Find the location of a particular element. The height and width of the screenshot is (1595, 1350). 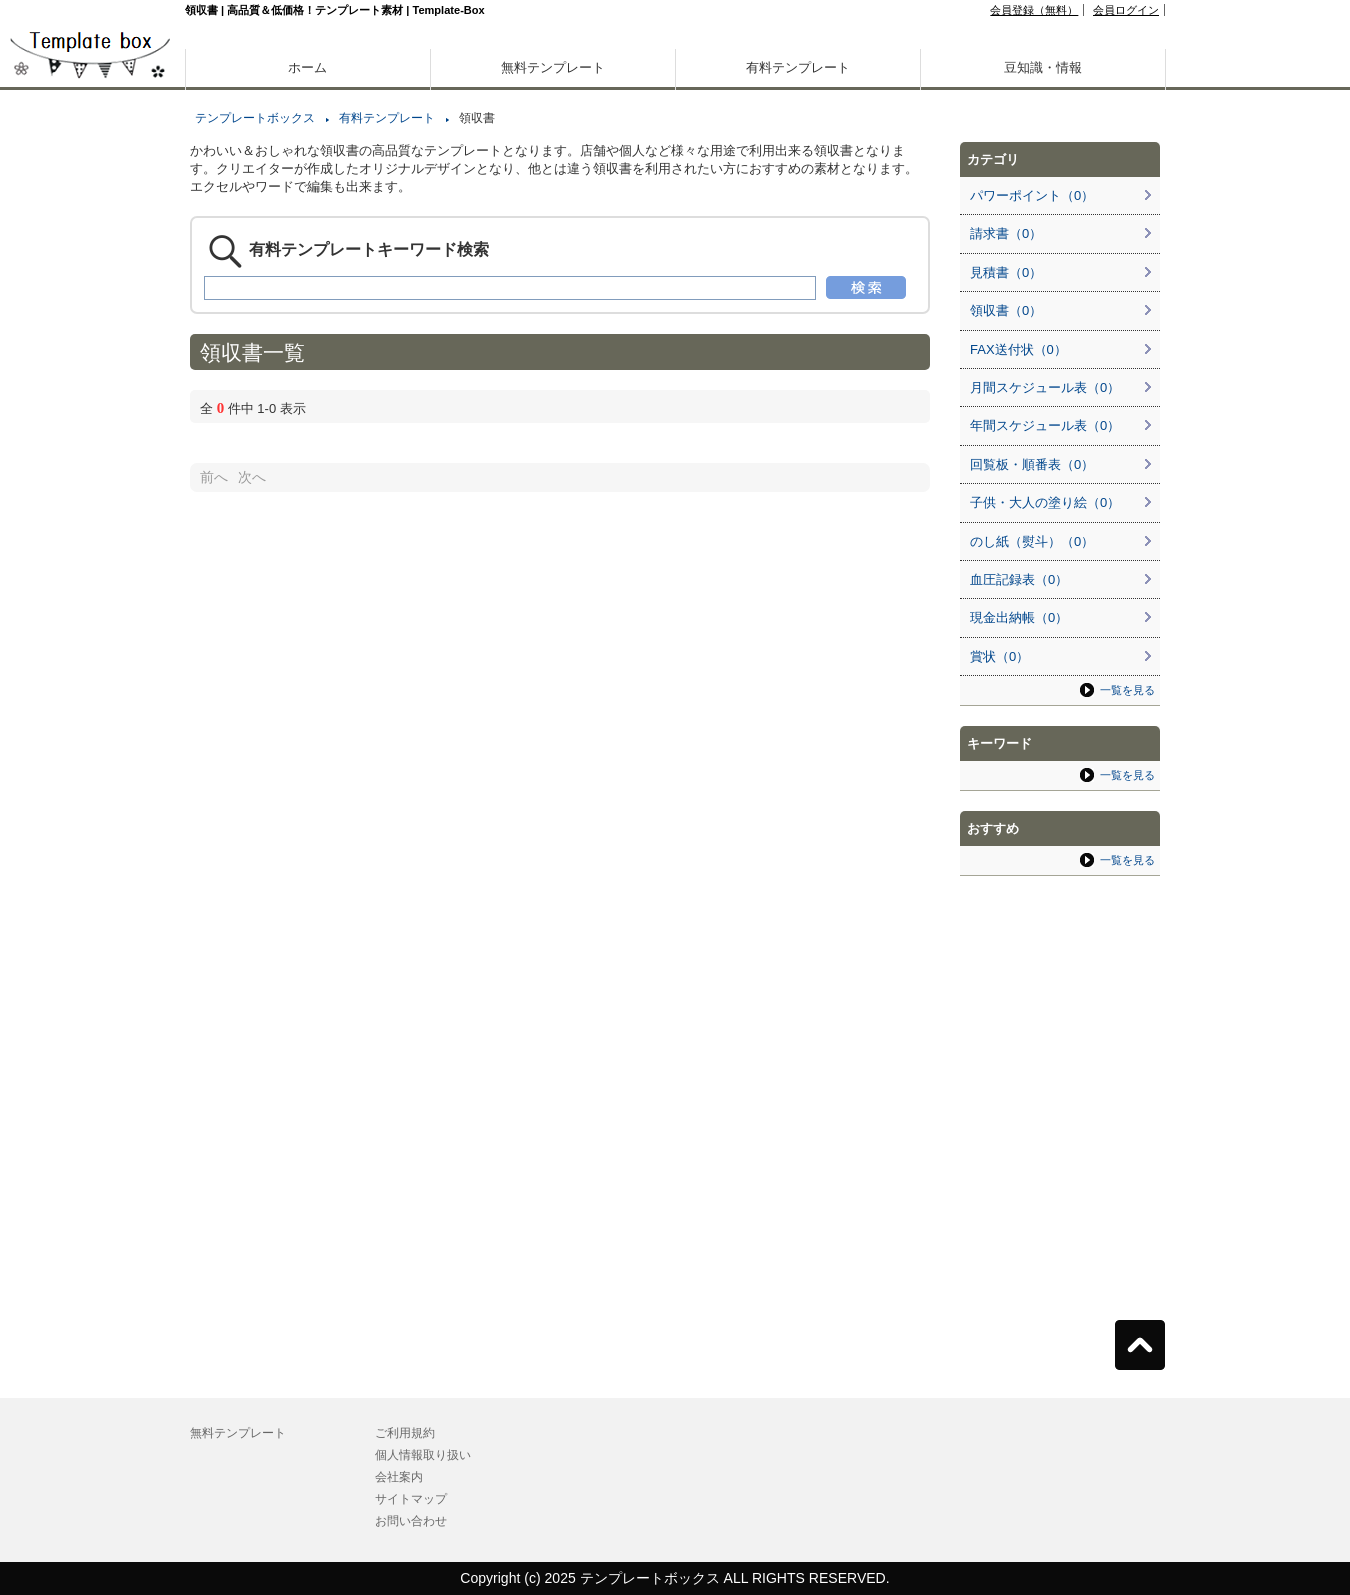

会員登録（無料） is located at coordinates (1034, 10).